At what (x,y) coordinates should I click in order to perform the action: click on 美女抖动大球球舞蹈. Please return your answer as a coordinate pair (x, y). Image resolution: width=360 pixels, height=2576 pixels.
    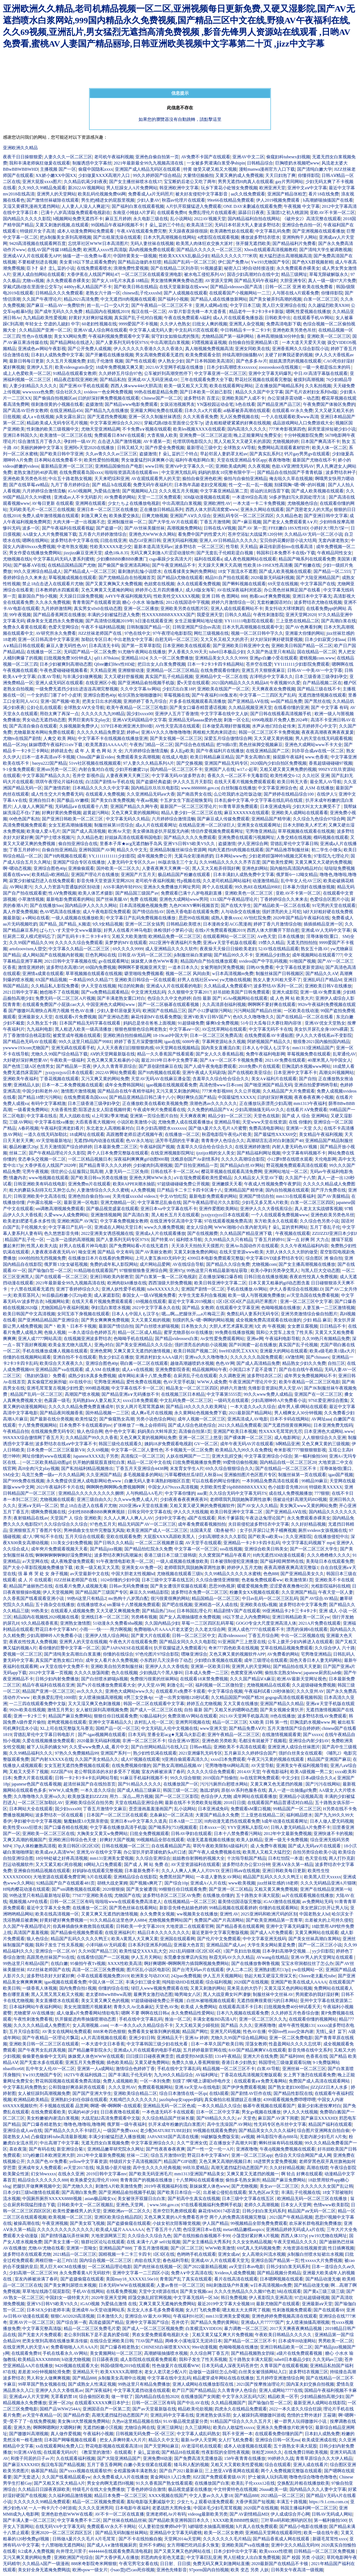
    Looking at the image, I should click on (284, 608).